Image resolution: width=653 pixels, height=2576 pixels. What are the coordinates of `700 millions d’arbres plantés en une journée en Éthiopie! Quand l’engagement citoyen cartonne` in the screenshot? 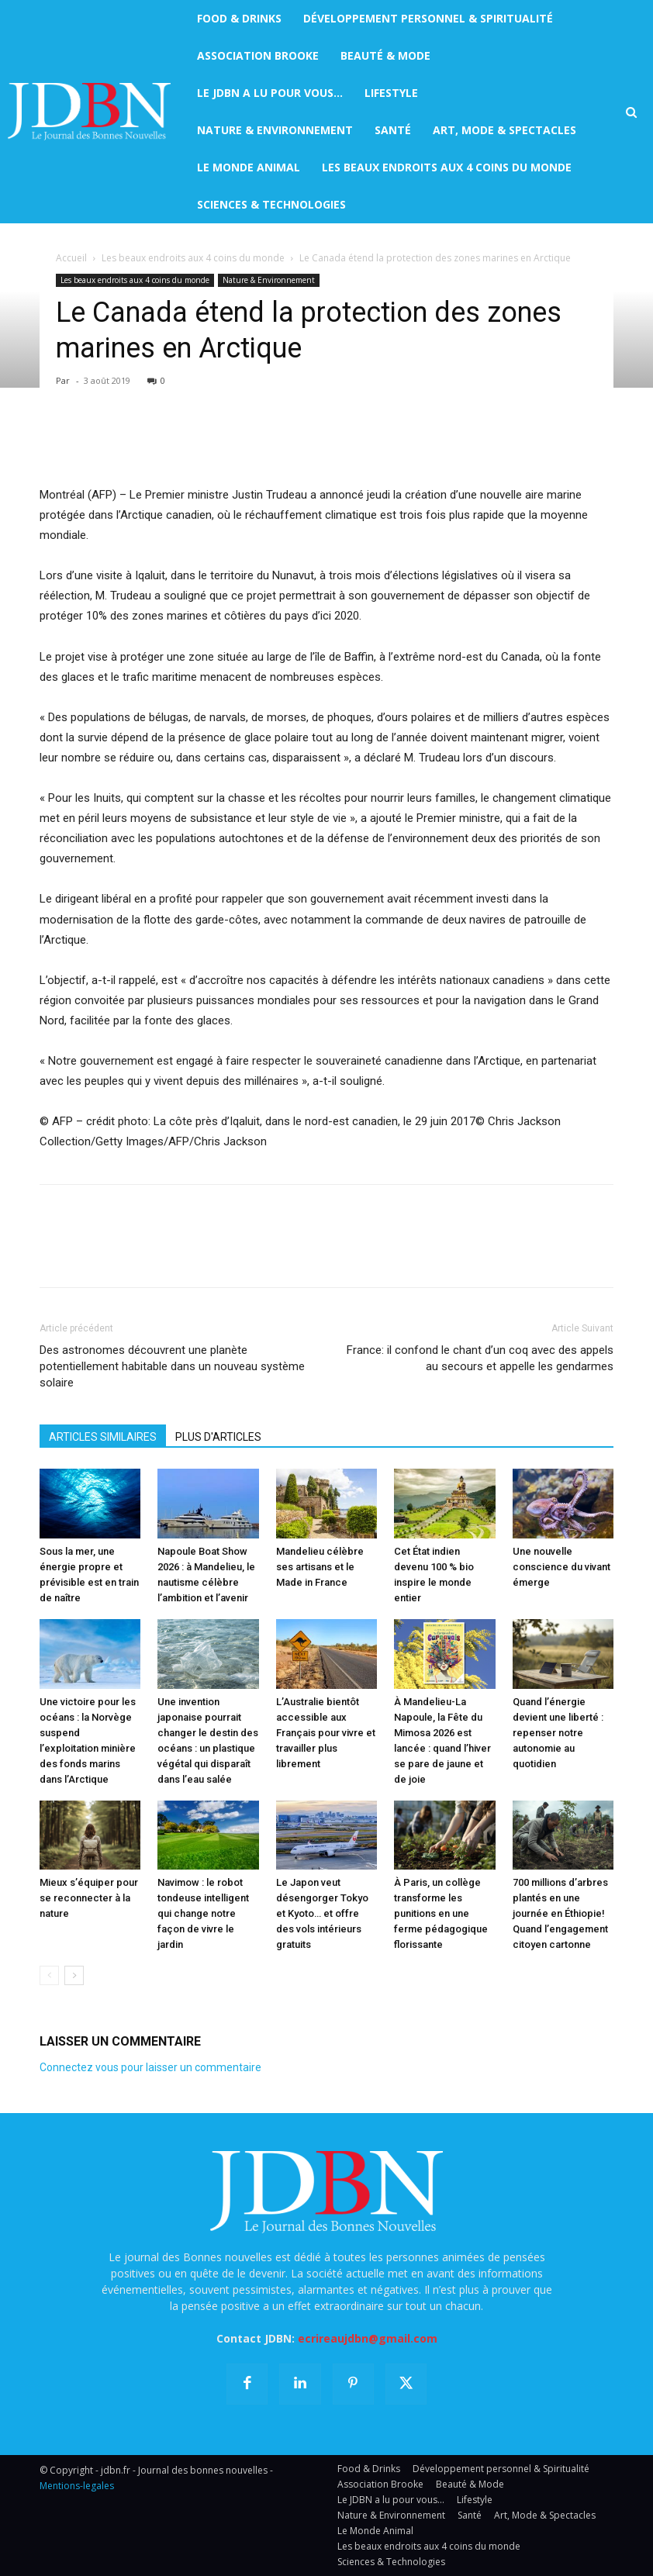 It's located at (560, 1913).